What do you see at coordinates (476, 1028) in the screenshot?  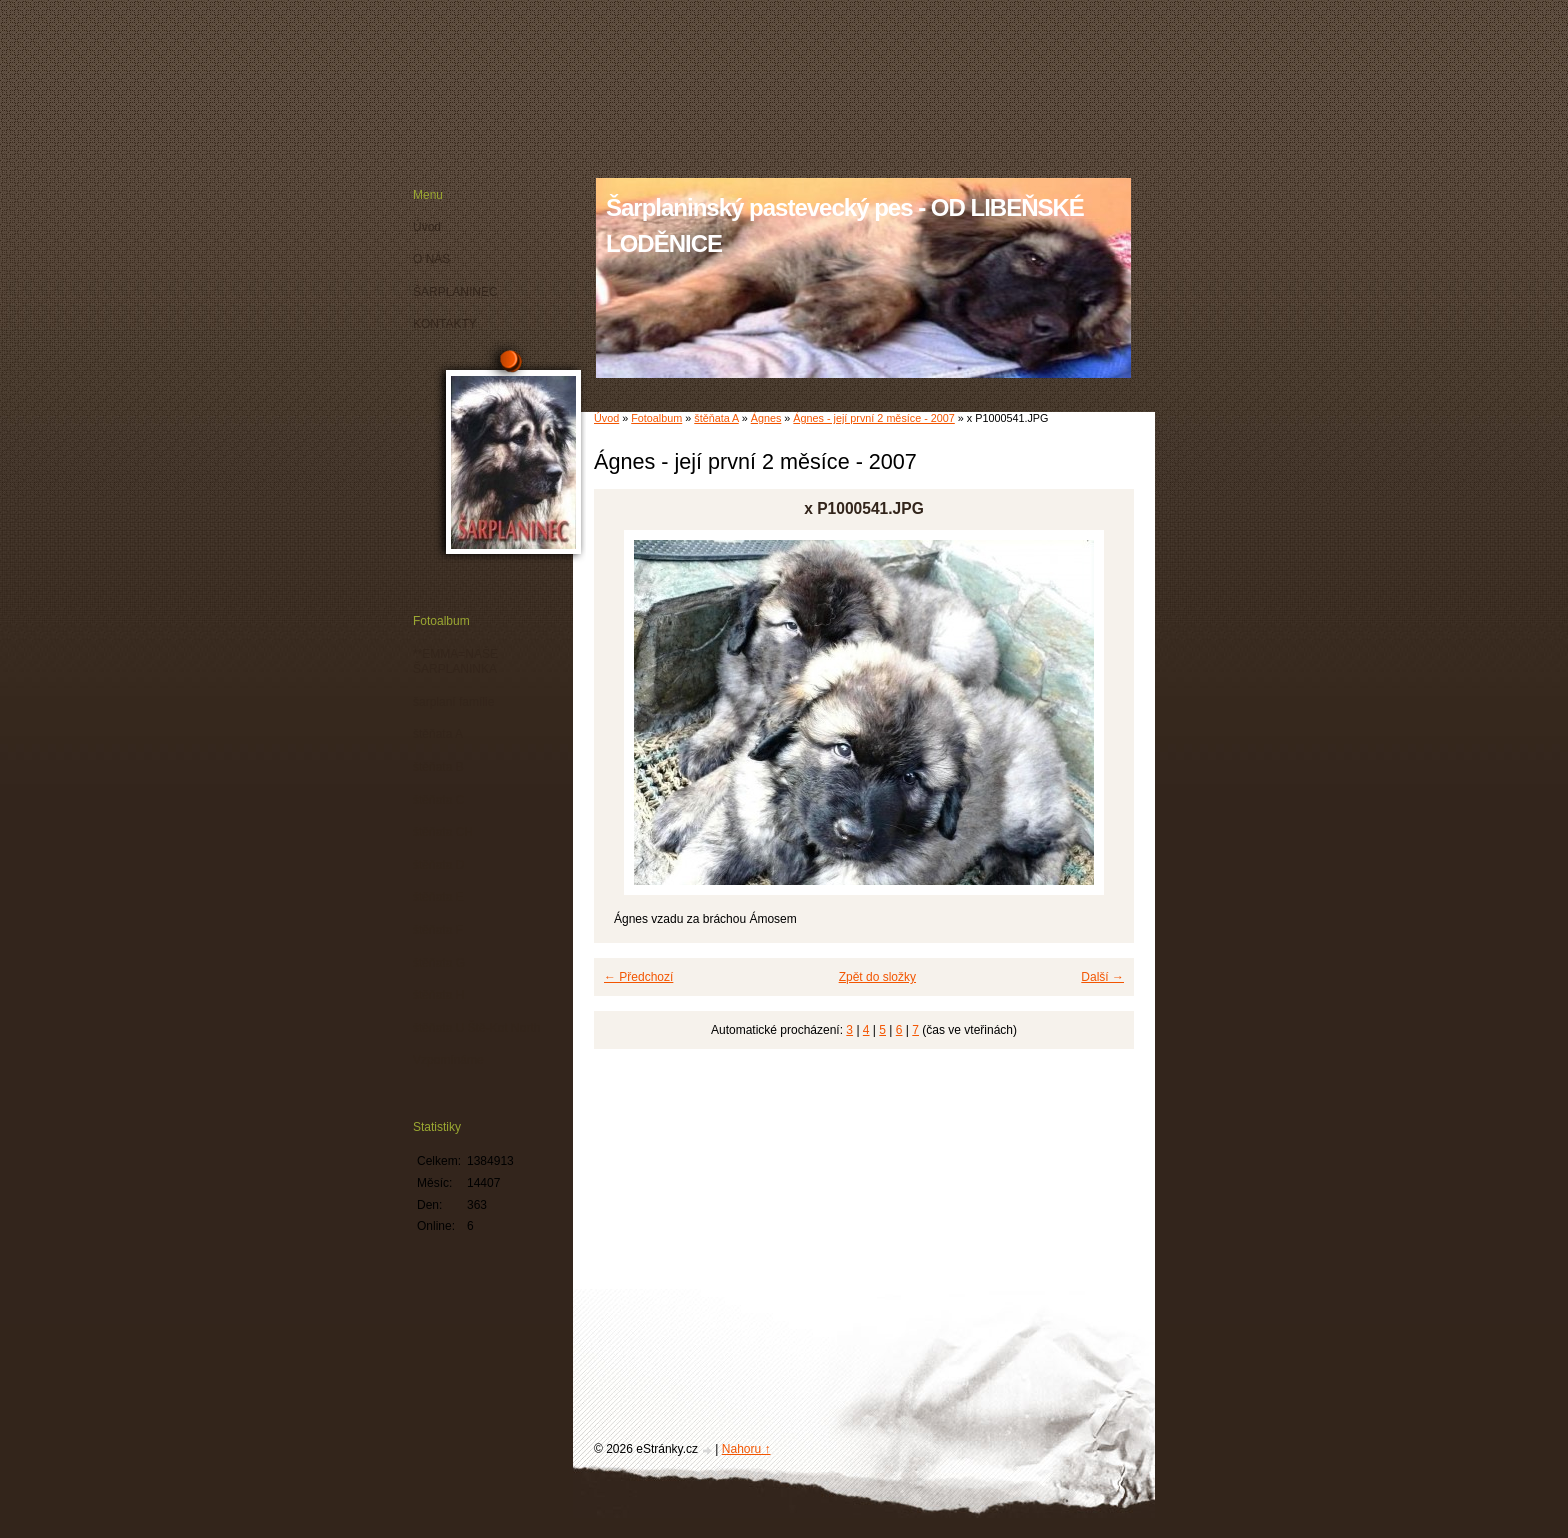 I see `štěňata U Ště-Kot North` at bounding box center [476, 1028].